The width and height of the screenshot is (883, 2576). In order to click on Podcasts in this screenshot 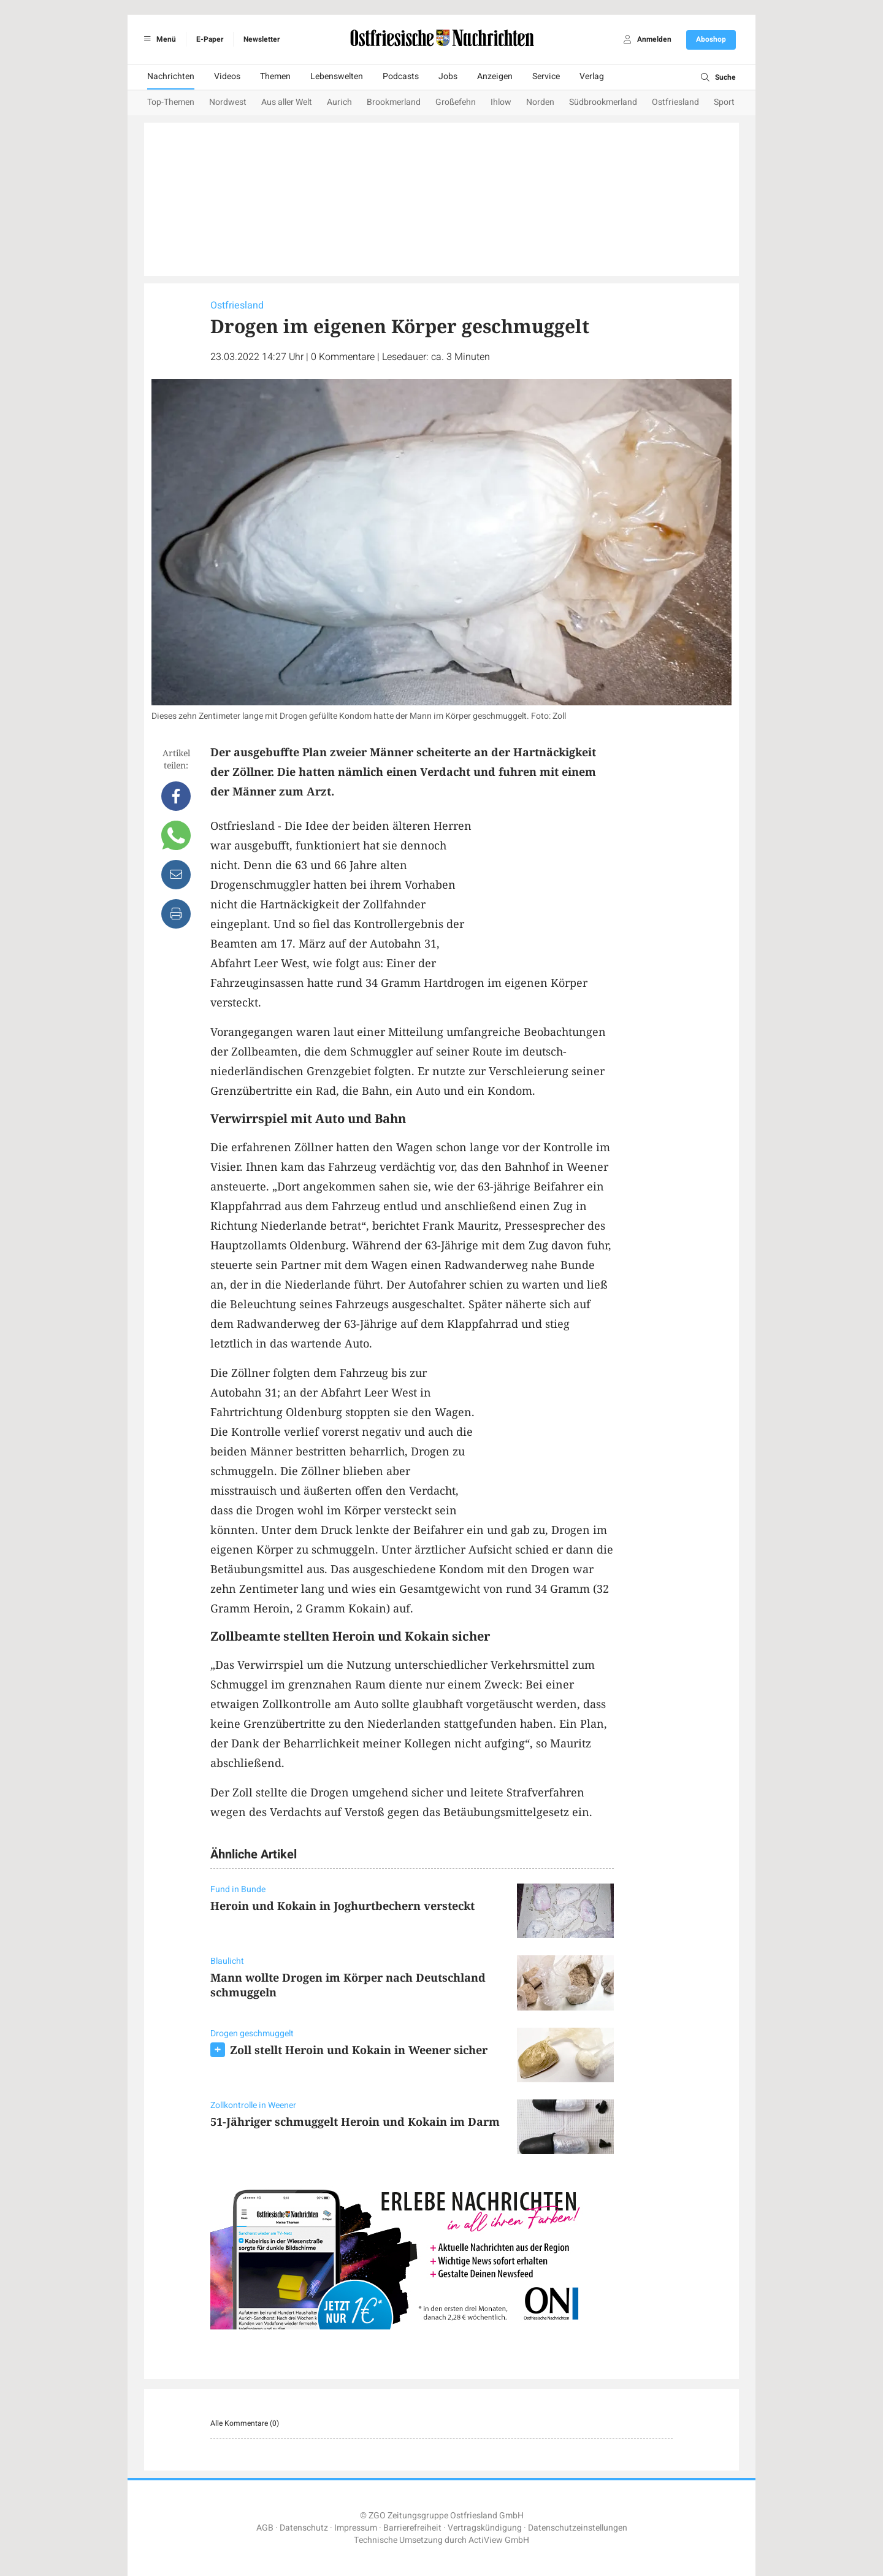, I will do `click(401, 76)`.